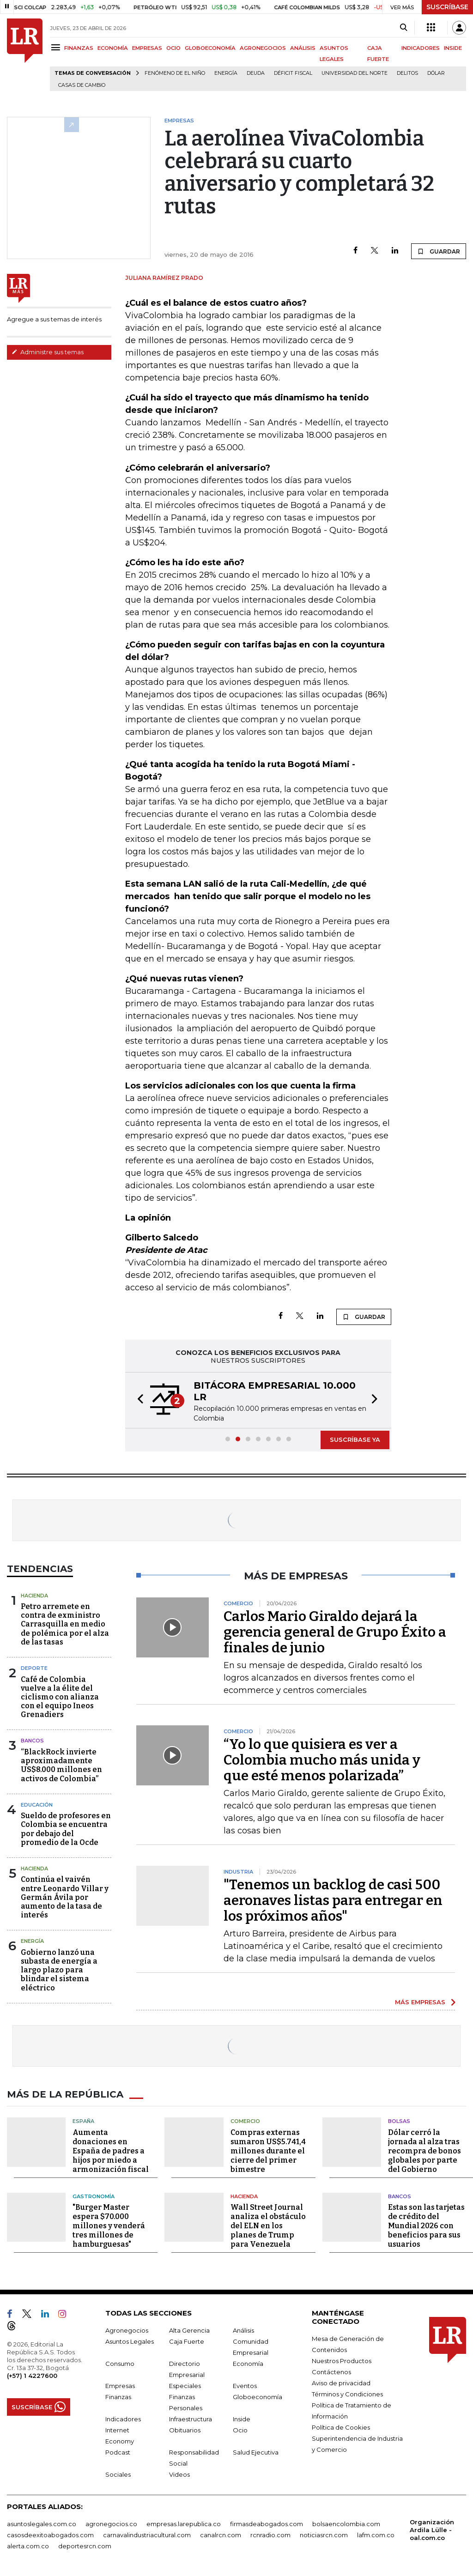  I want to click on OCIO, so click(173, 48).